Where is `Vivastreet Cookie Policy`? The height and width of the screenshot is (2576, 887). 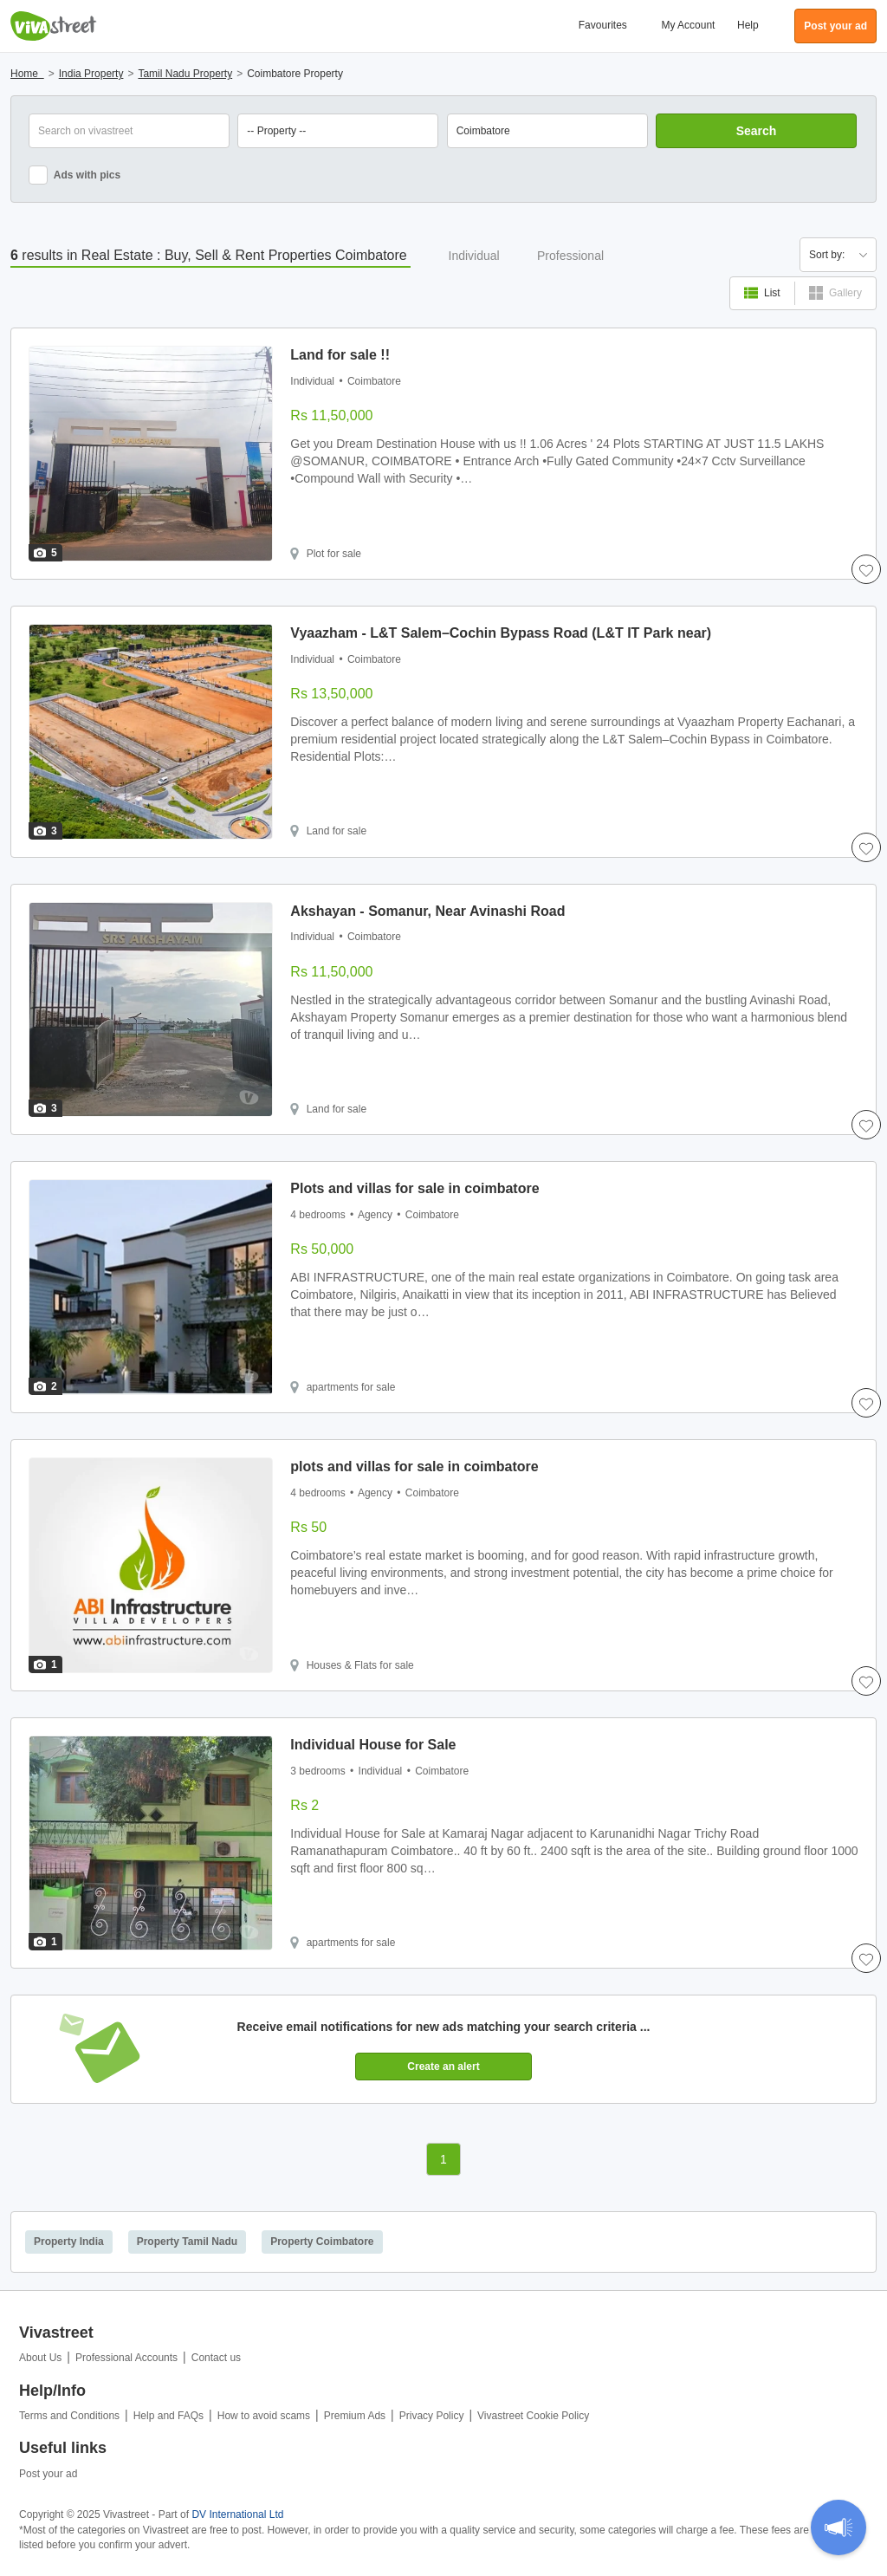
Vivastreet Cookie Policy is located at coordinates (533, 2416).